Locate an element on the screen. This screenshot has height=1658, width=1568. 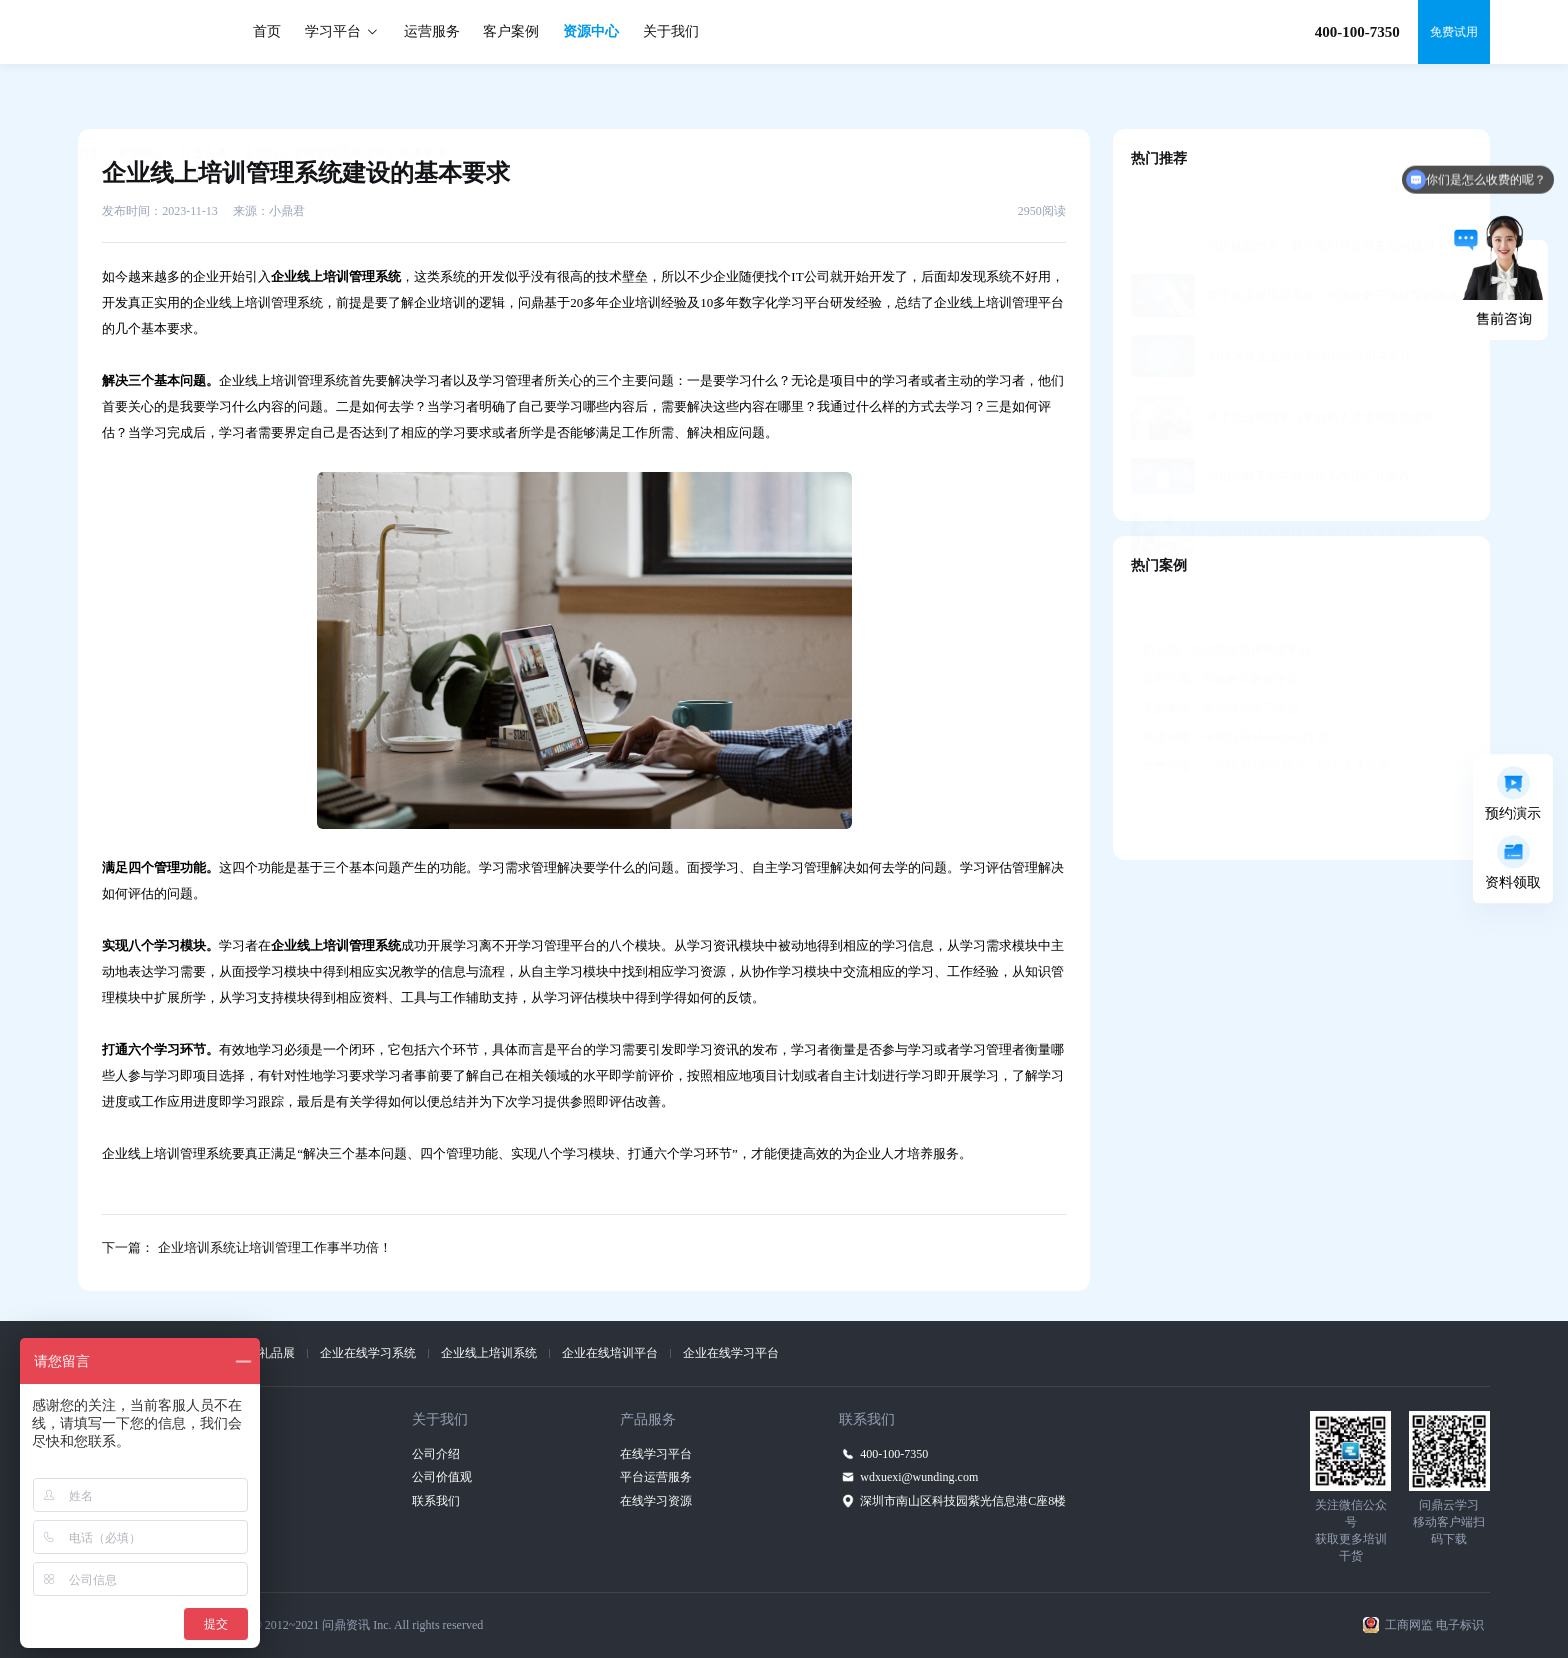
工商网监 电子标识 is located at coordinates (1434, 1625).